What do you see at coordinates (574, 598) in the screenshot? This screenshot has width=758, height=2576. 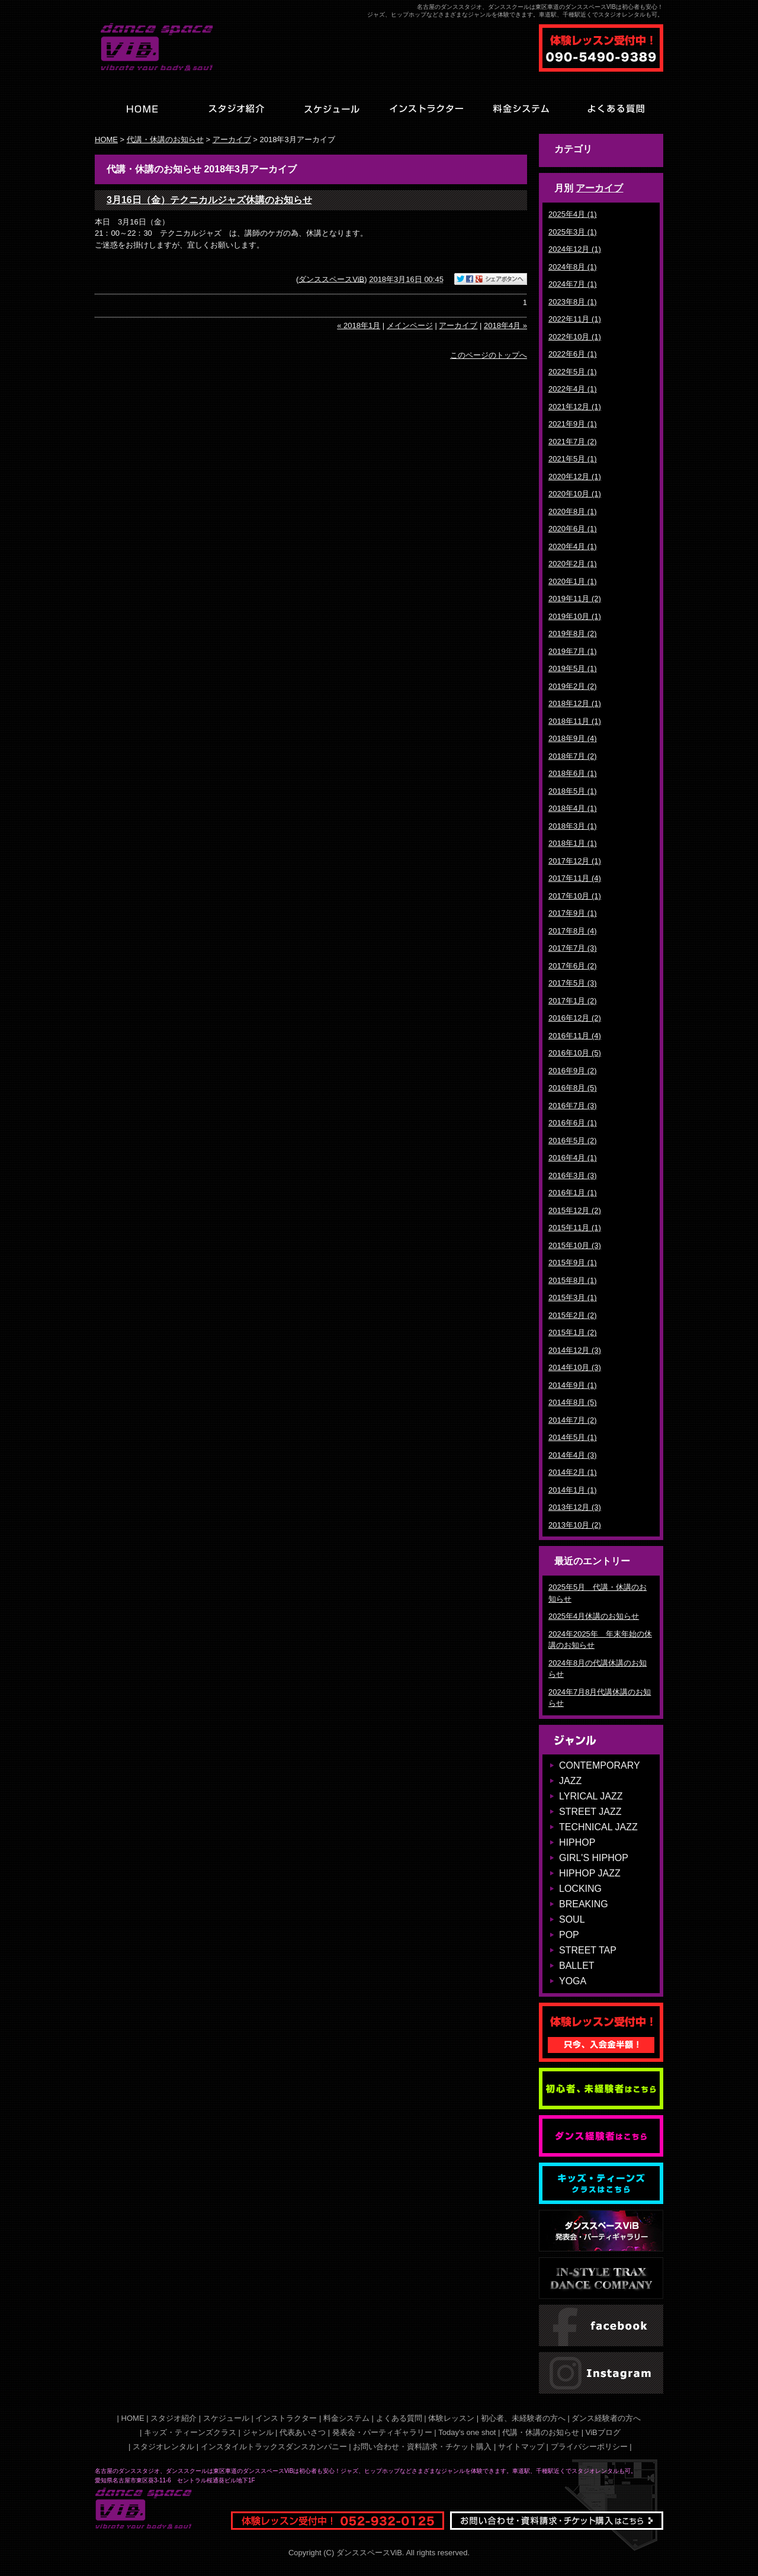 I see `2019年11月 (2)` at bounding box center [574, 598].